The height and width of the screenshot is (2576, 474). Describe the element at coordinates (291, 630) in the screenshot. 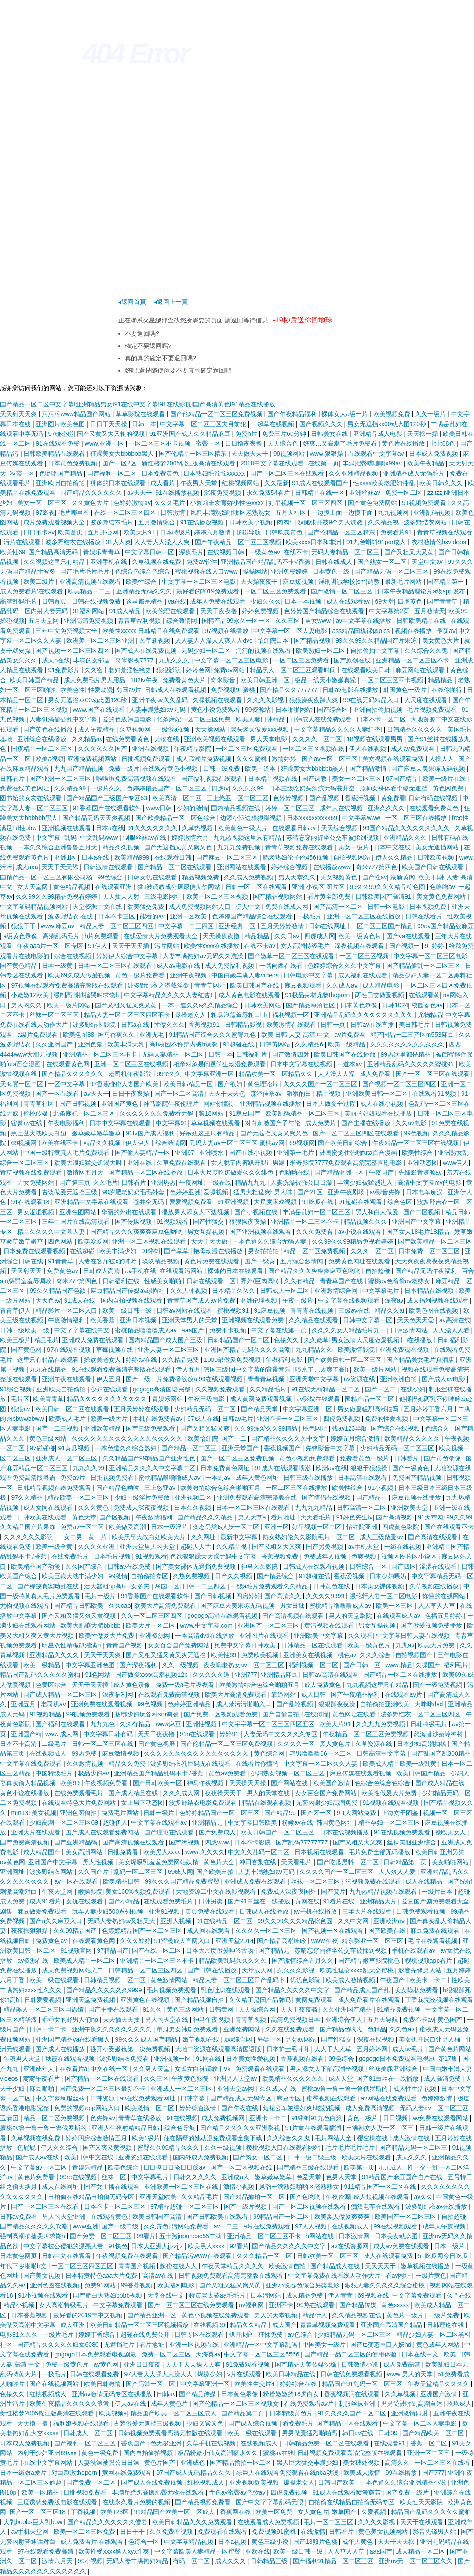

I see `中文字幕一区二区人妻电影` at that location.